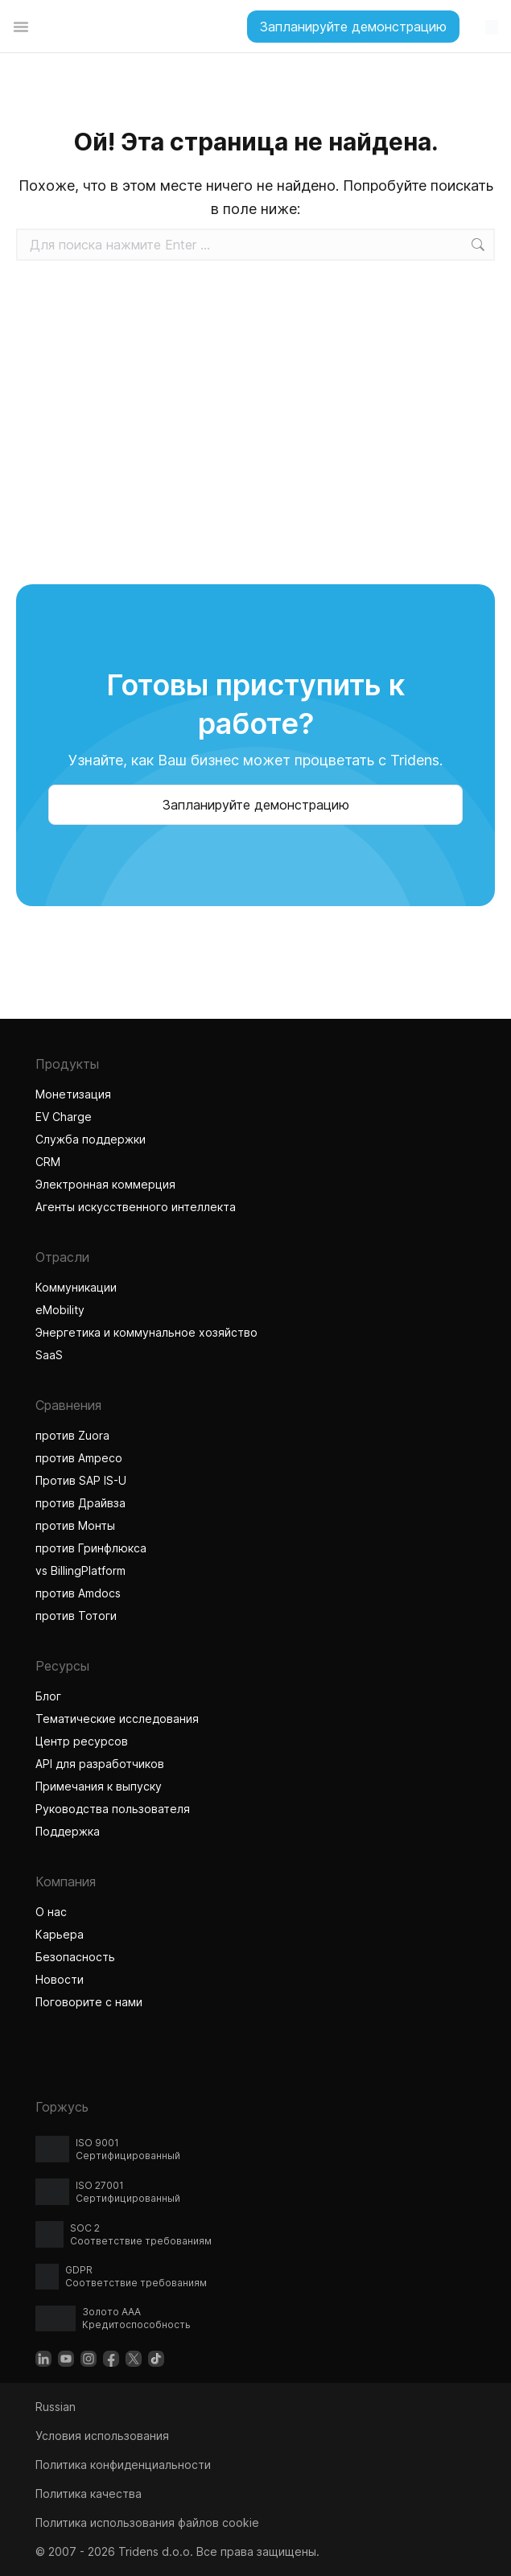  Describe the element at coordinates (63, 1116) in the screenshot. I see `EV Charge` at that location.